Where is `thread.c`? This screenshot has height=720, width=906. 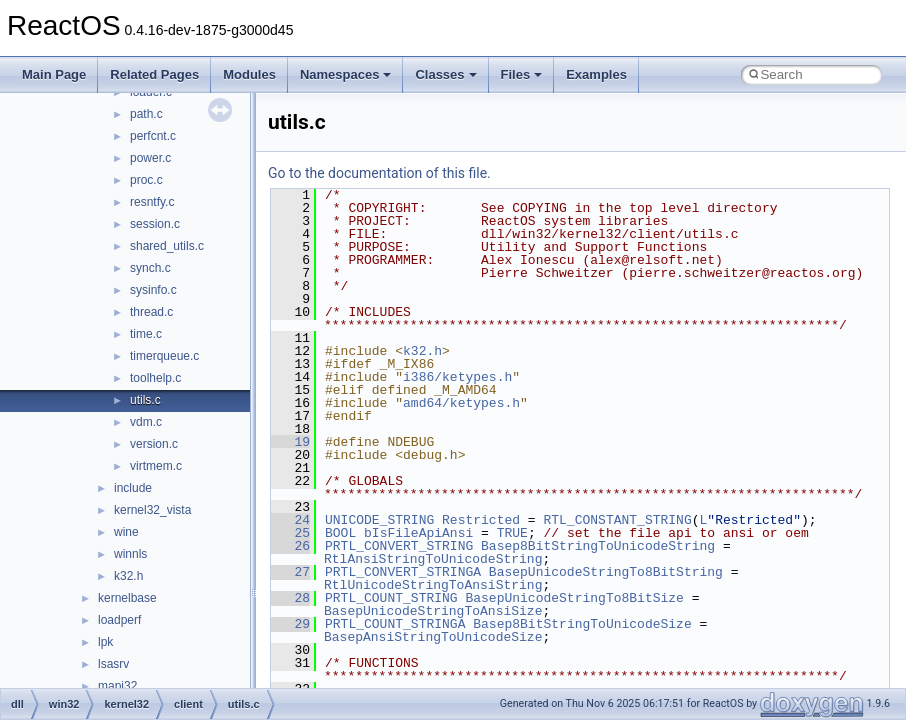
thread.c is located at coordinates (151, 312).